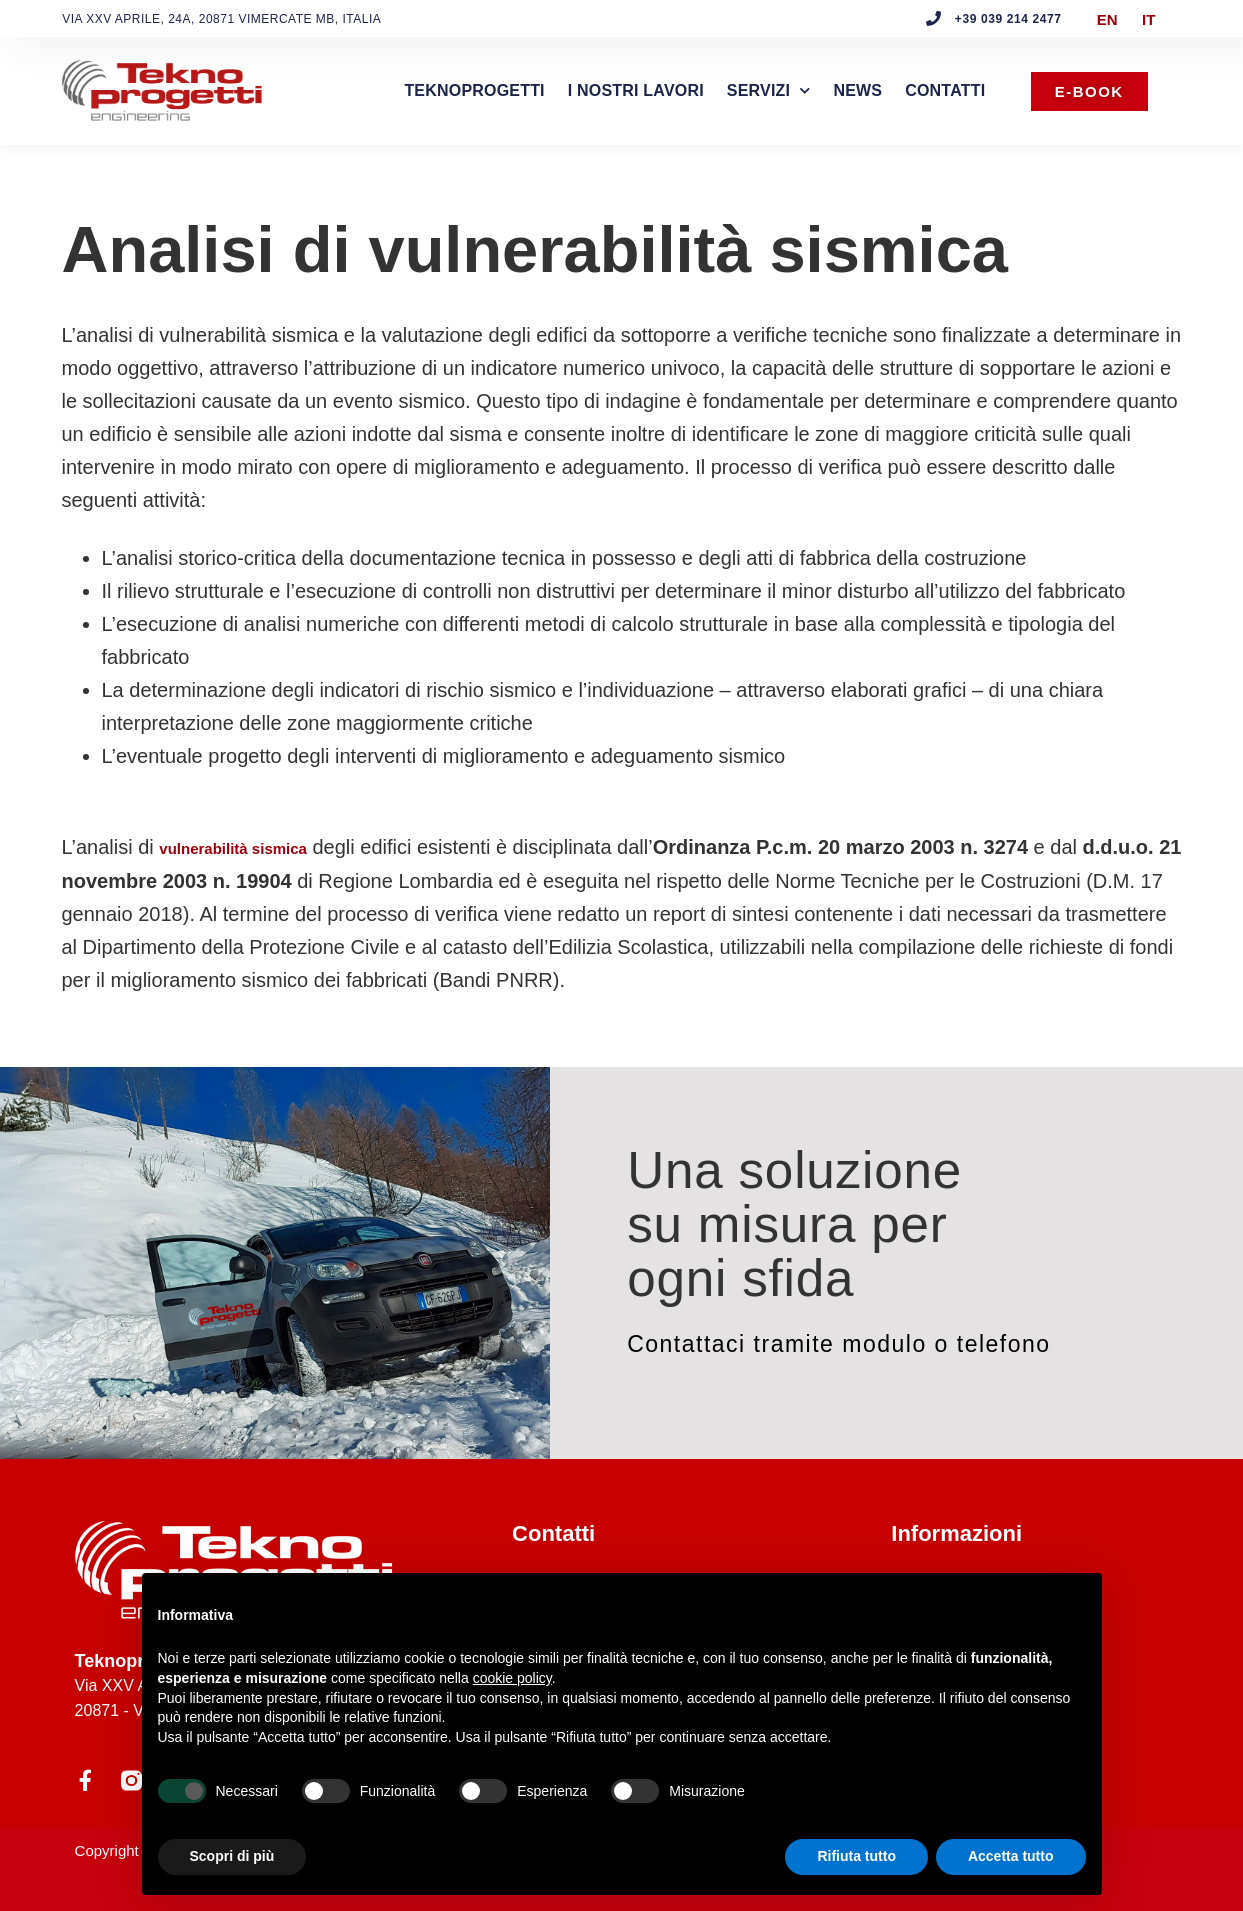 Image resolution: width=1243 pixels, height=1911 pixels. What do you see at coordinates (512, 1678) in the screenshot?
I see `cookie policy [button]` at bounding box center [512, 1678].